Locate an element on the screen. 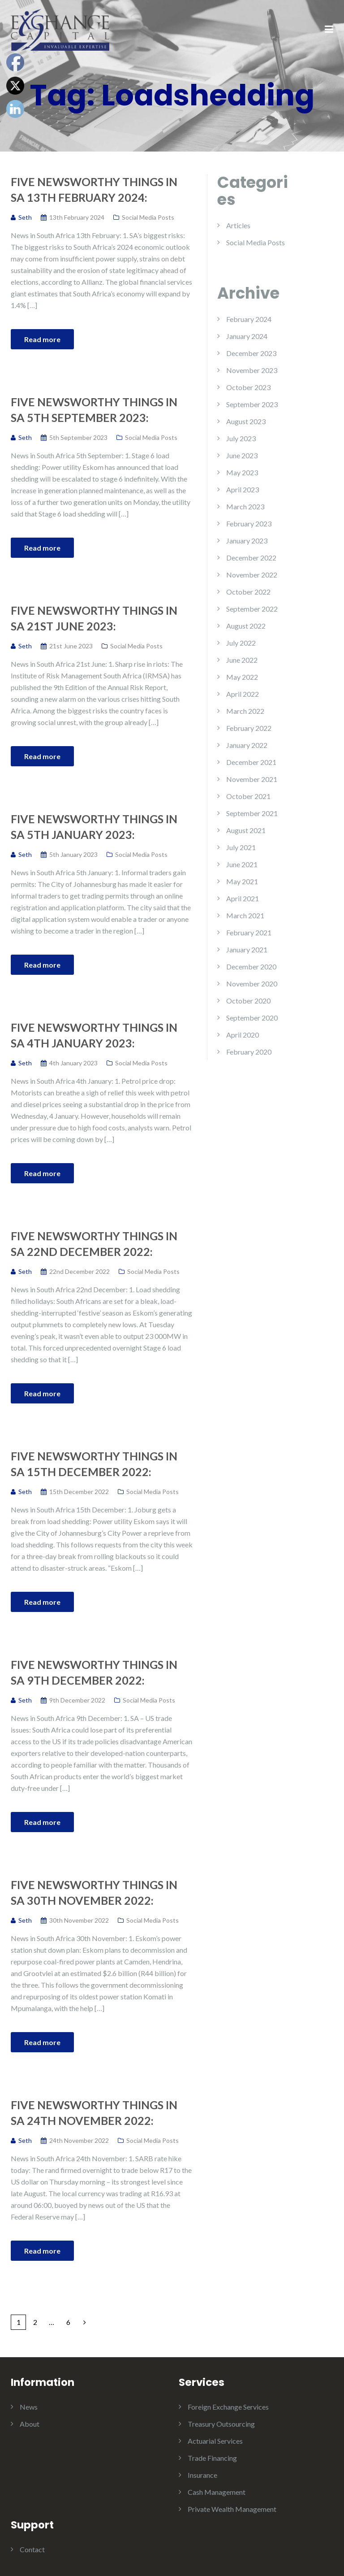 The height and width of the screenshot is (2576, 344). January 2023 is located at coordinates (246, 540).